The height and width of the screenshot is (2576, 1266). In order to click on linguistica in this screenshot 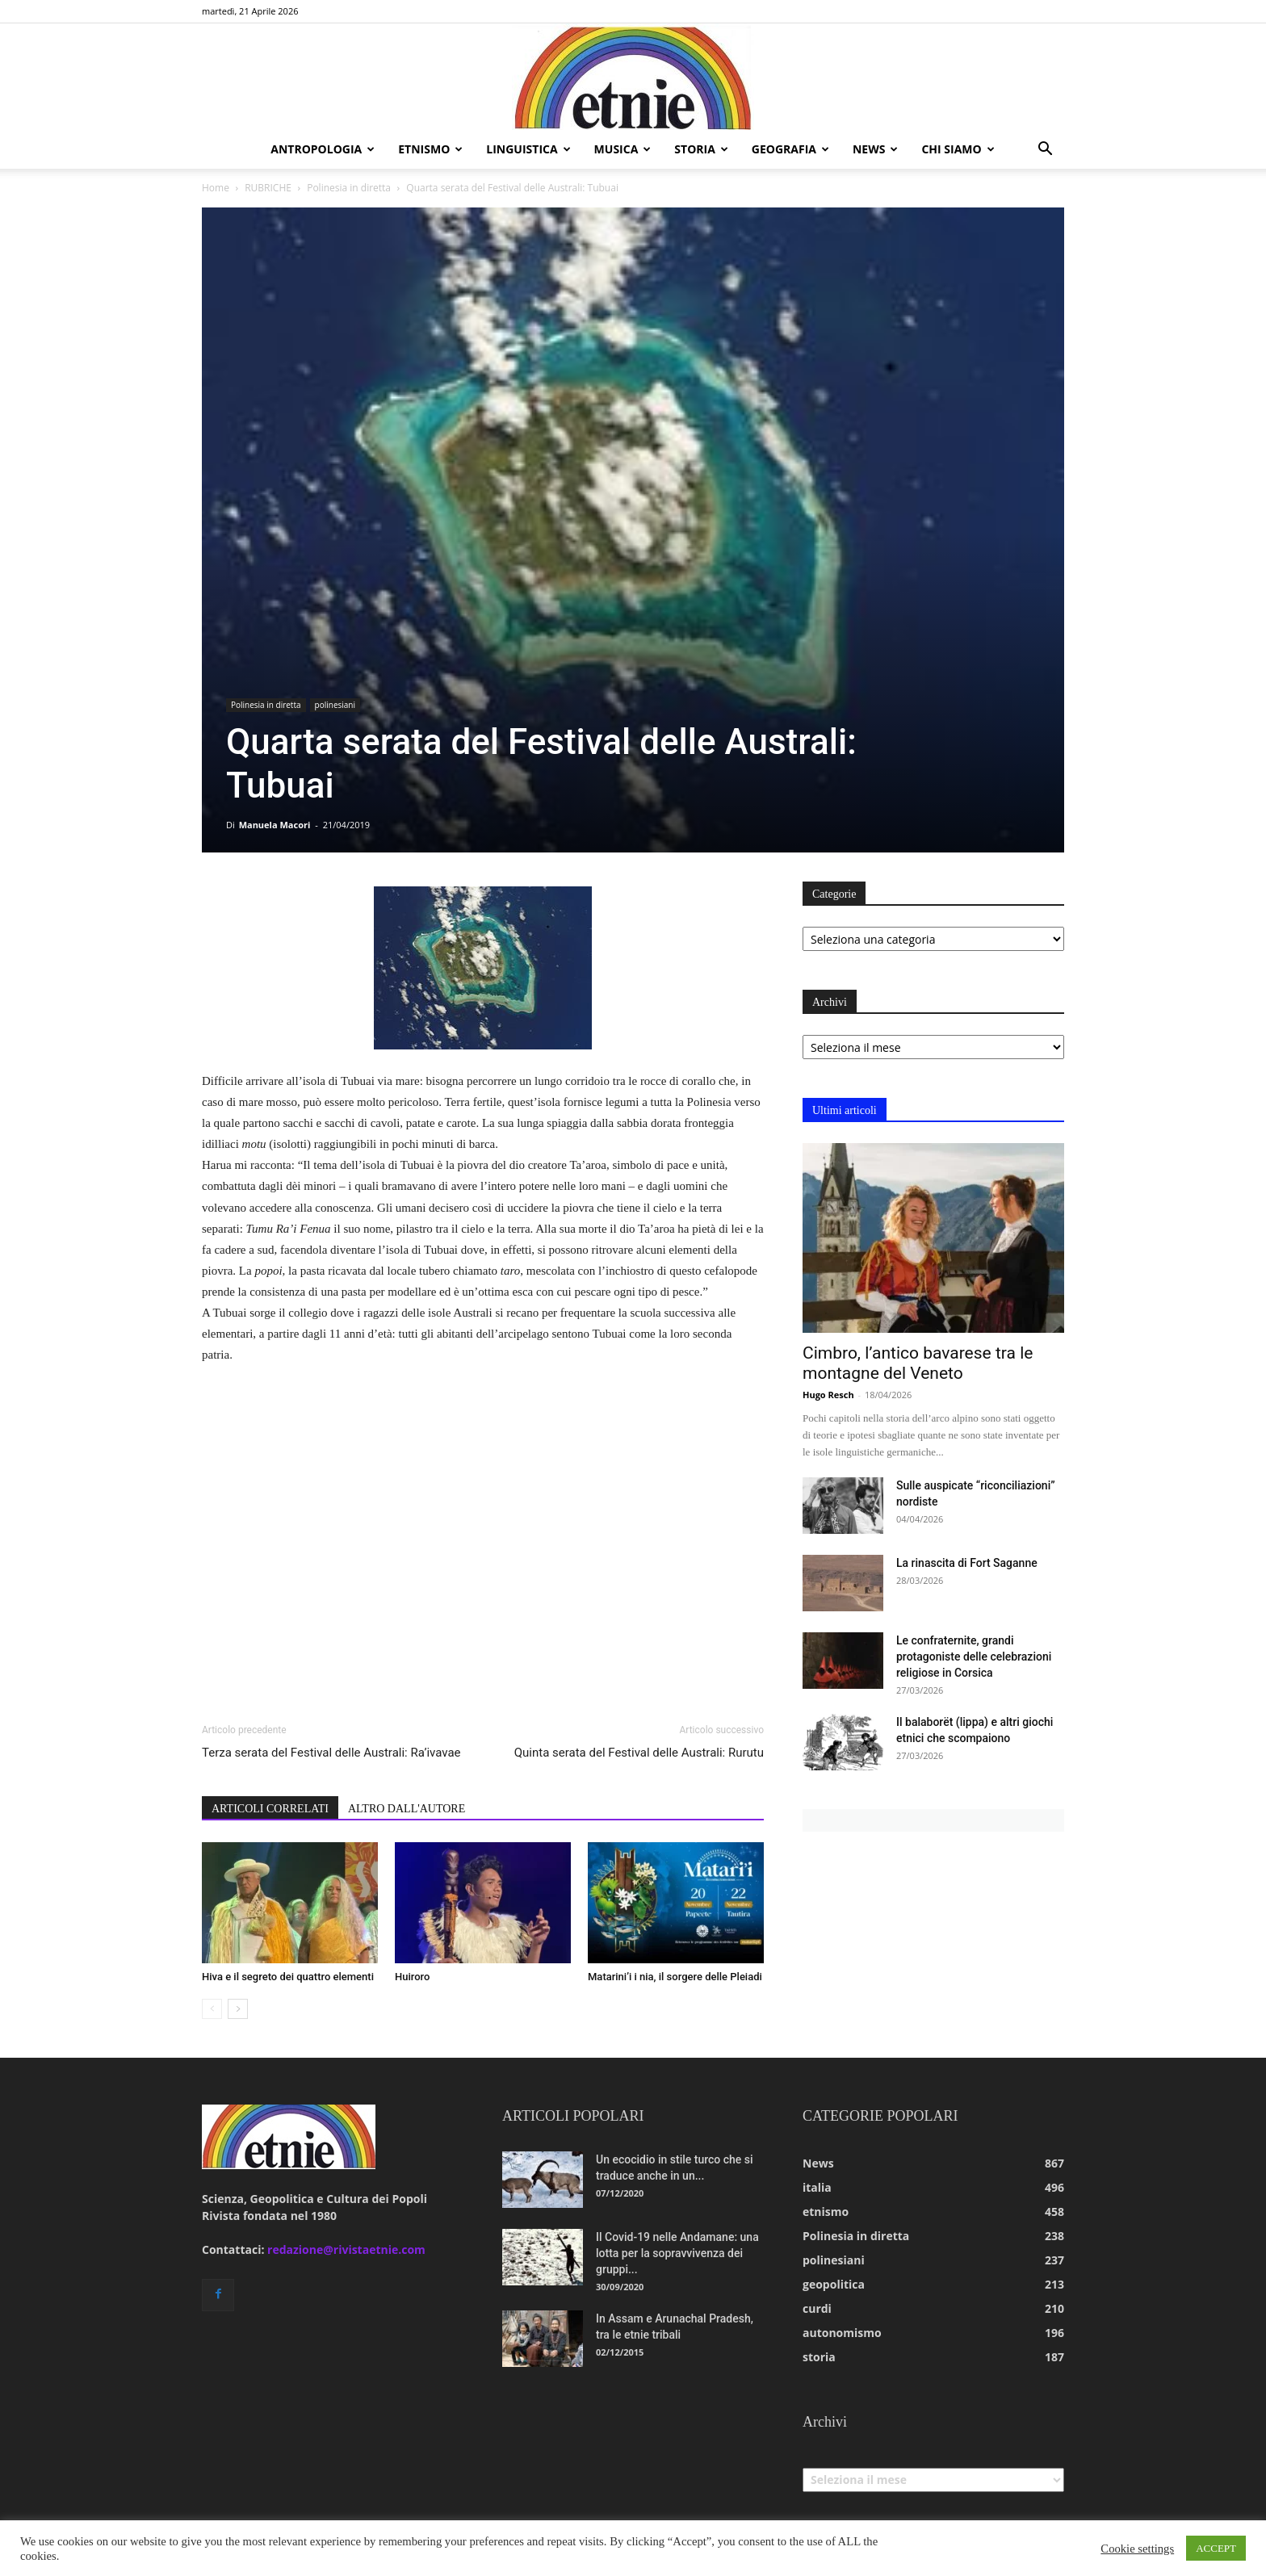, I will do `click(528, 149)`.